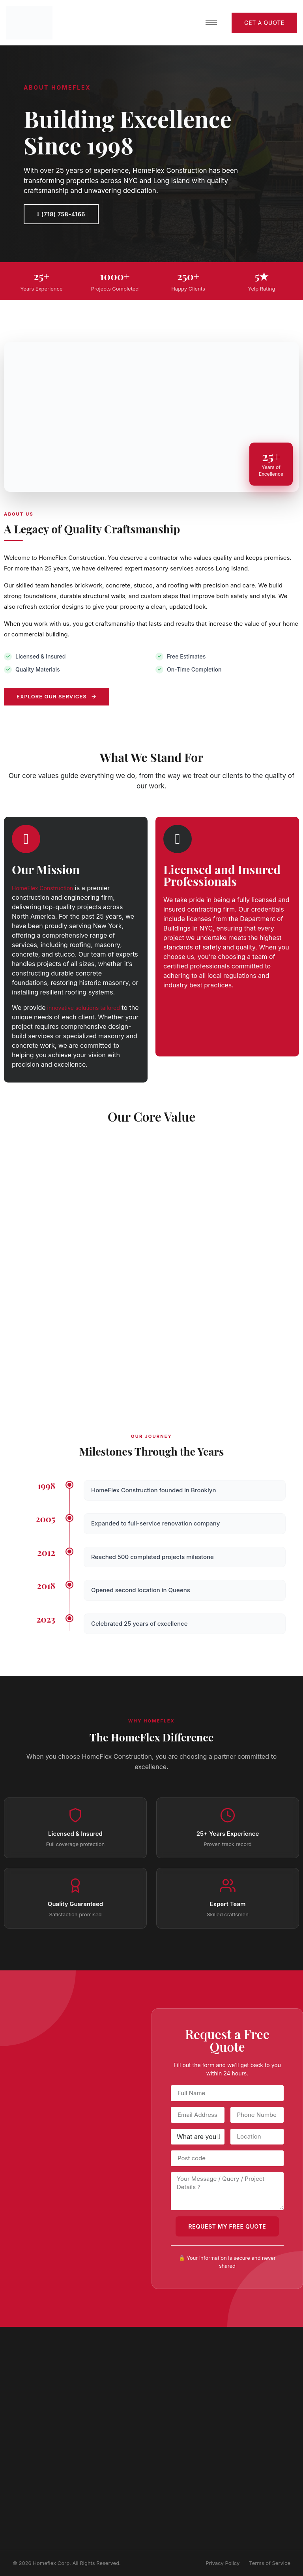 This screenshot has width=303, height=2576. What do you see at coordinates (57, 696) in the screenshot?
I see `Explore Our Services` at bounding box center [57, 696].